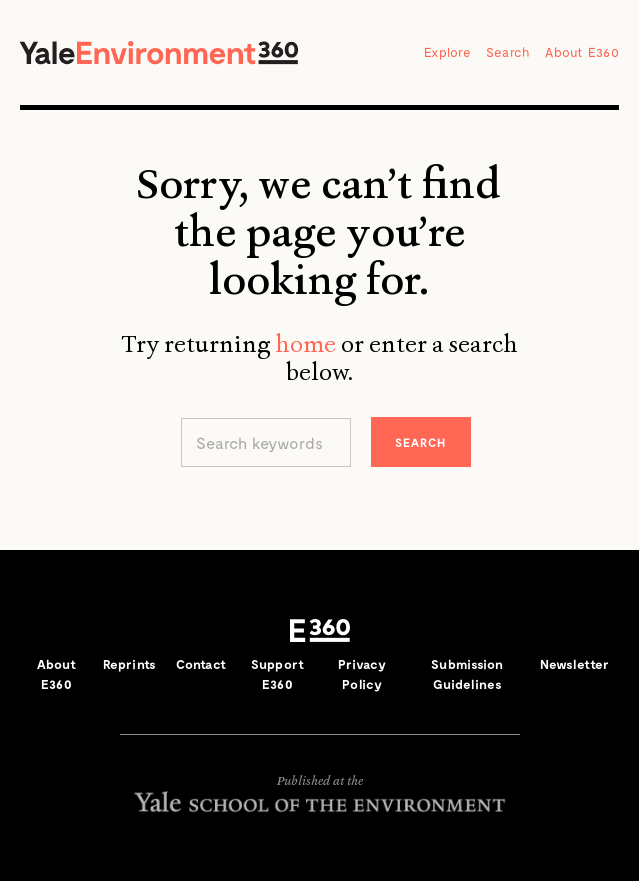 The image size is (639, 881). I want to click on home, so click(305, 344).